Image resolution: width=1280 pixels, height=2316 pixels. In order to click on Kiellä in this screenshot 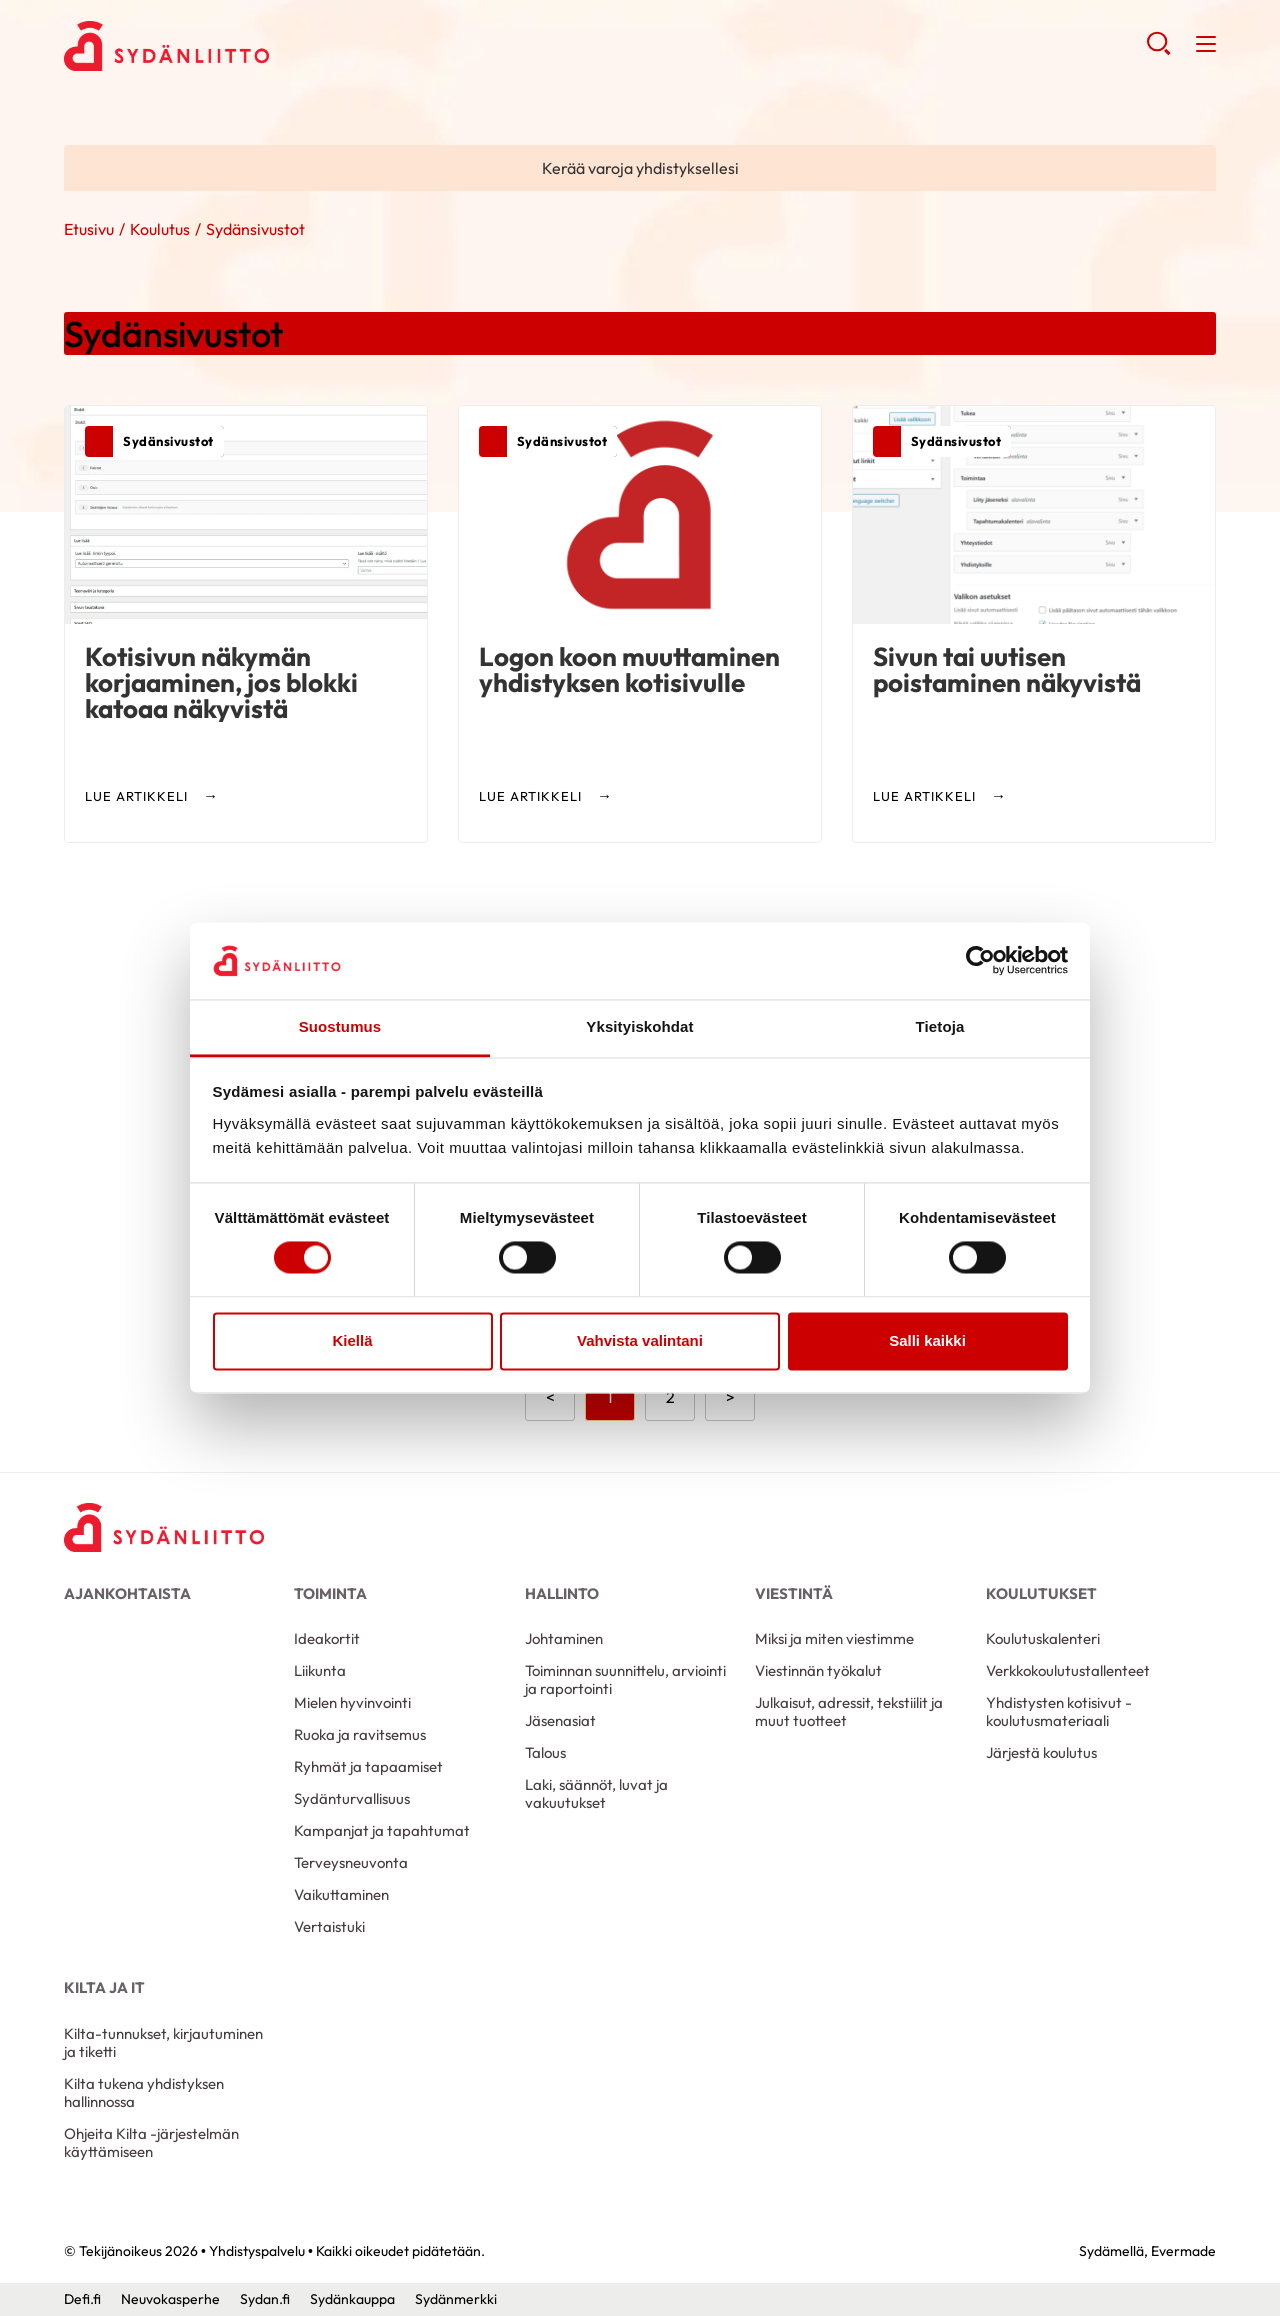, I will do `click(352, 1340)`.